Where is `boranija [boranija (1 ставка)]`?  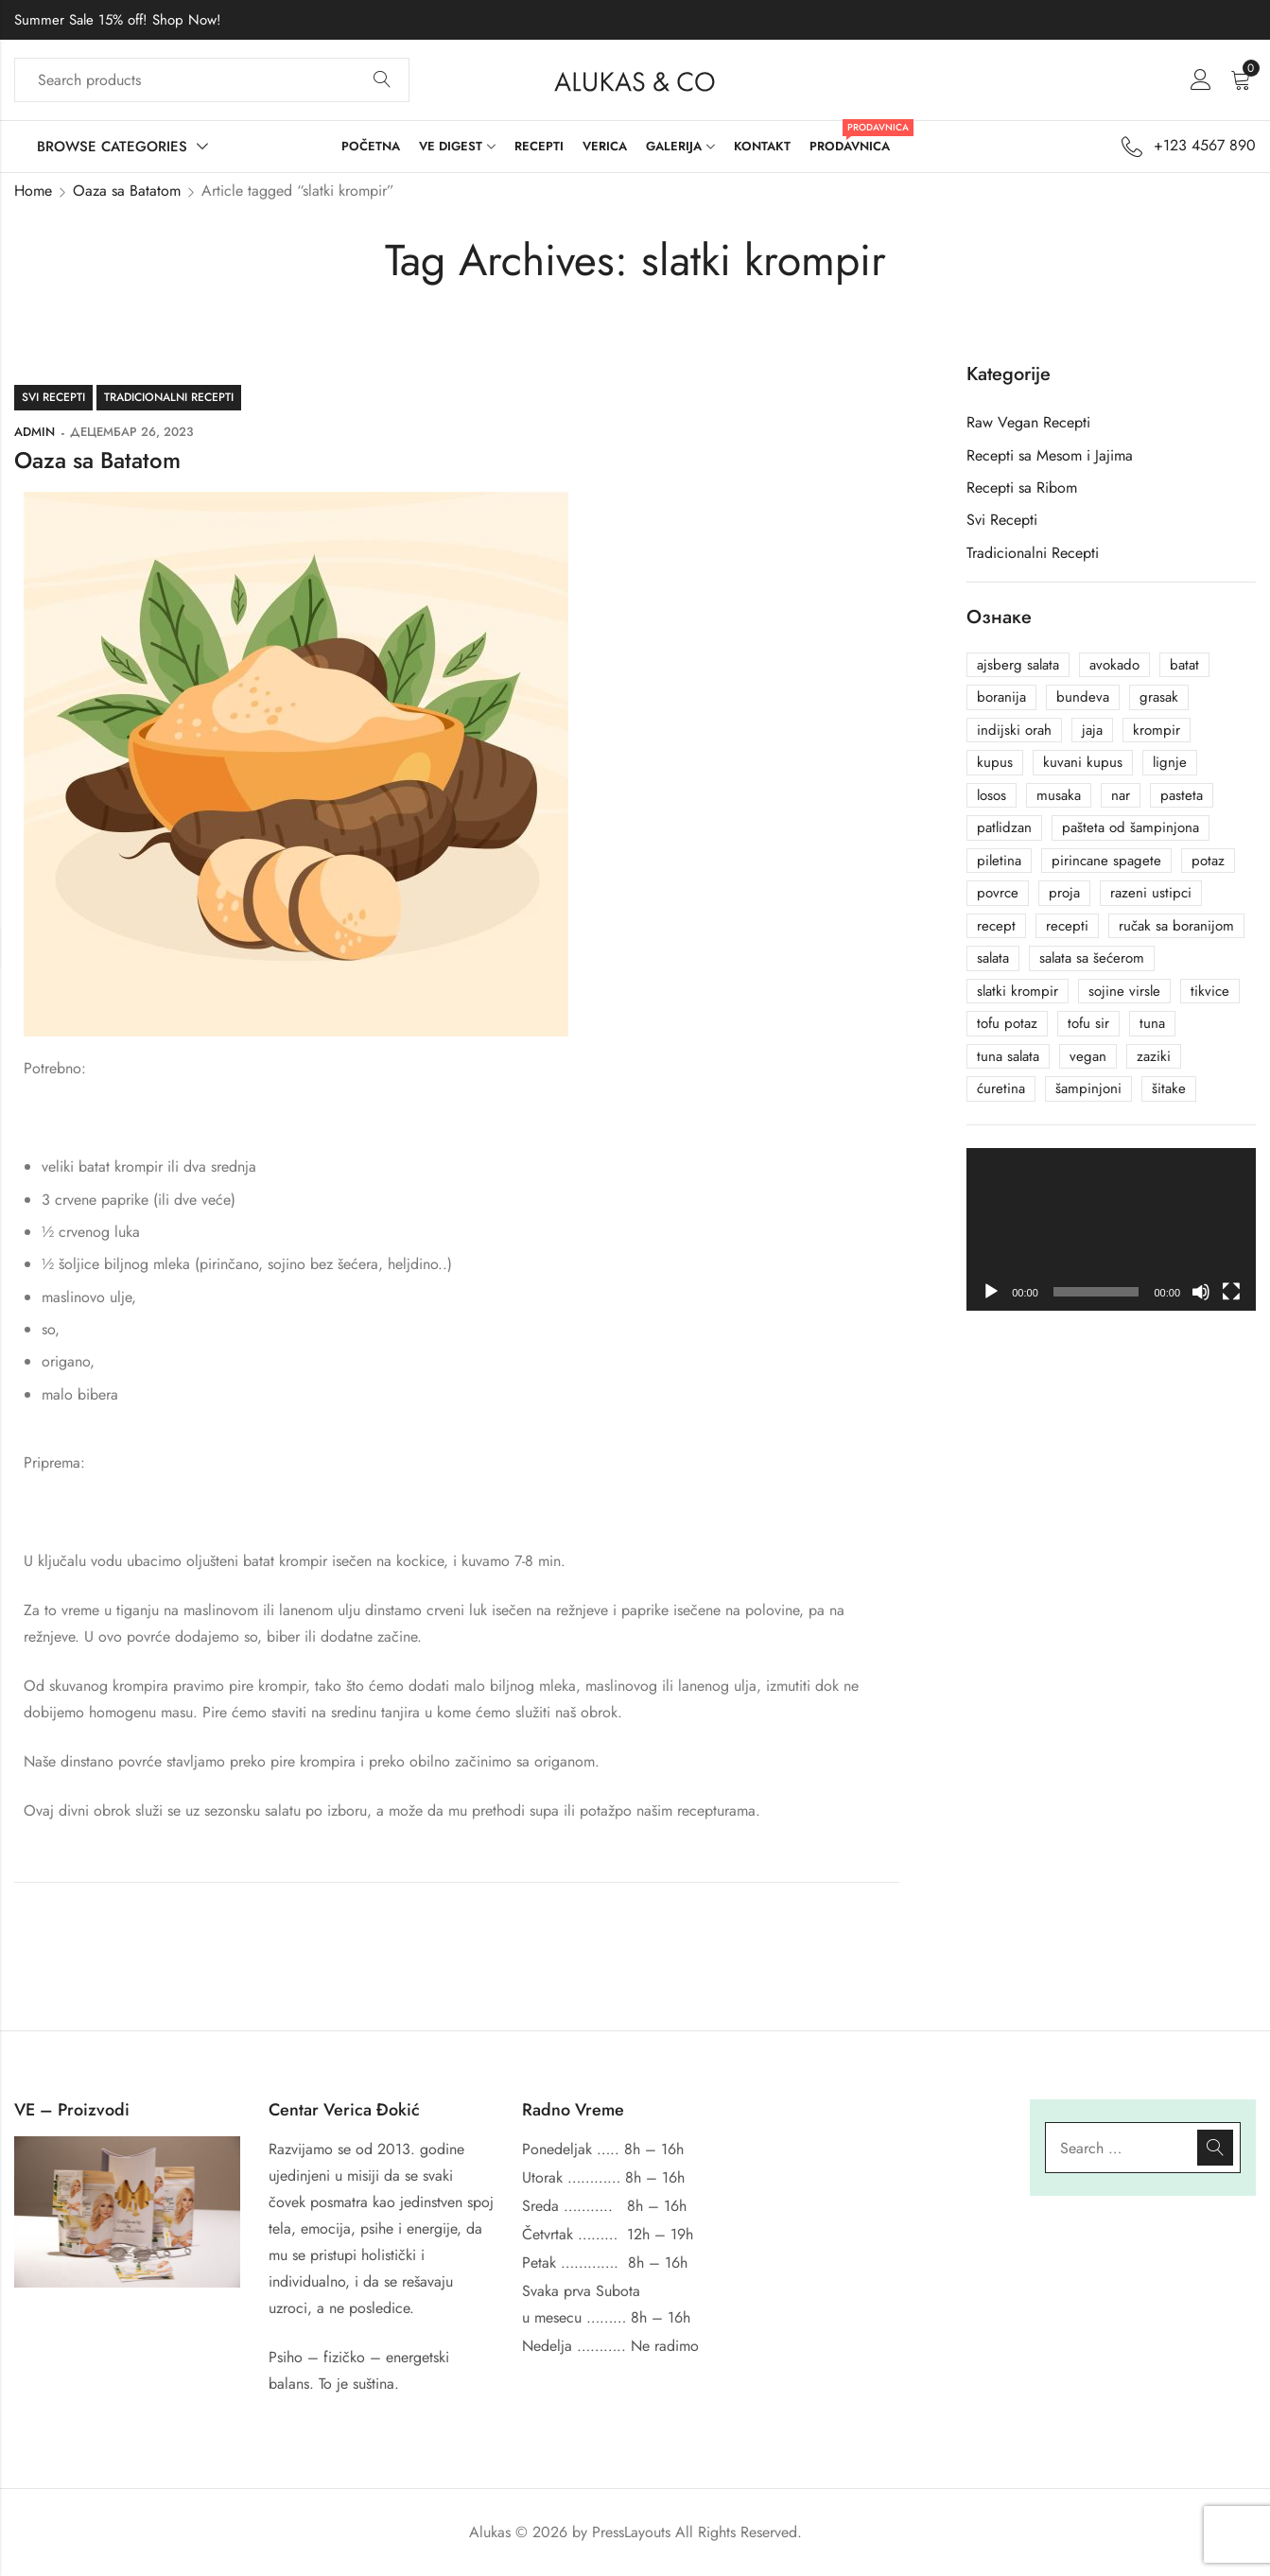
boranija [boranija (1 ставка)] is located at coordinates (1001, 697).